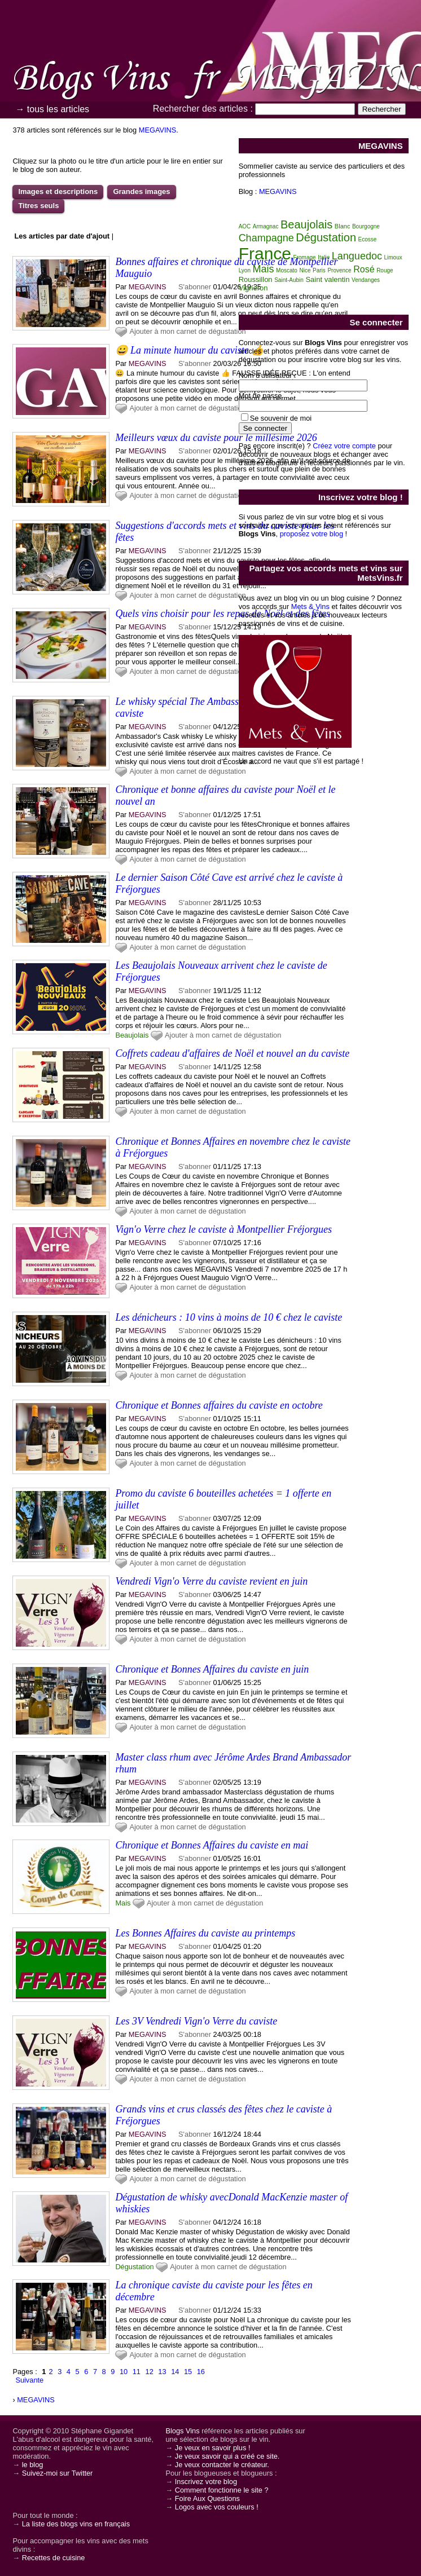 This screenshot has height=2576, width=421. Describe the element at coordinates (131, 1035) in the screenshot. I see `Beaujolais` at that location.